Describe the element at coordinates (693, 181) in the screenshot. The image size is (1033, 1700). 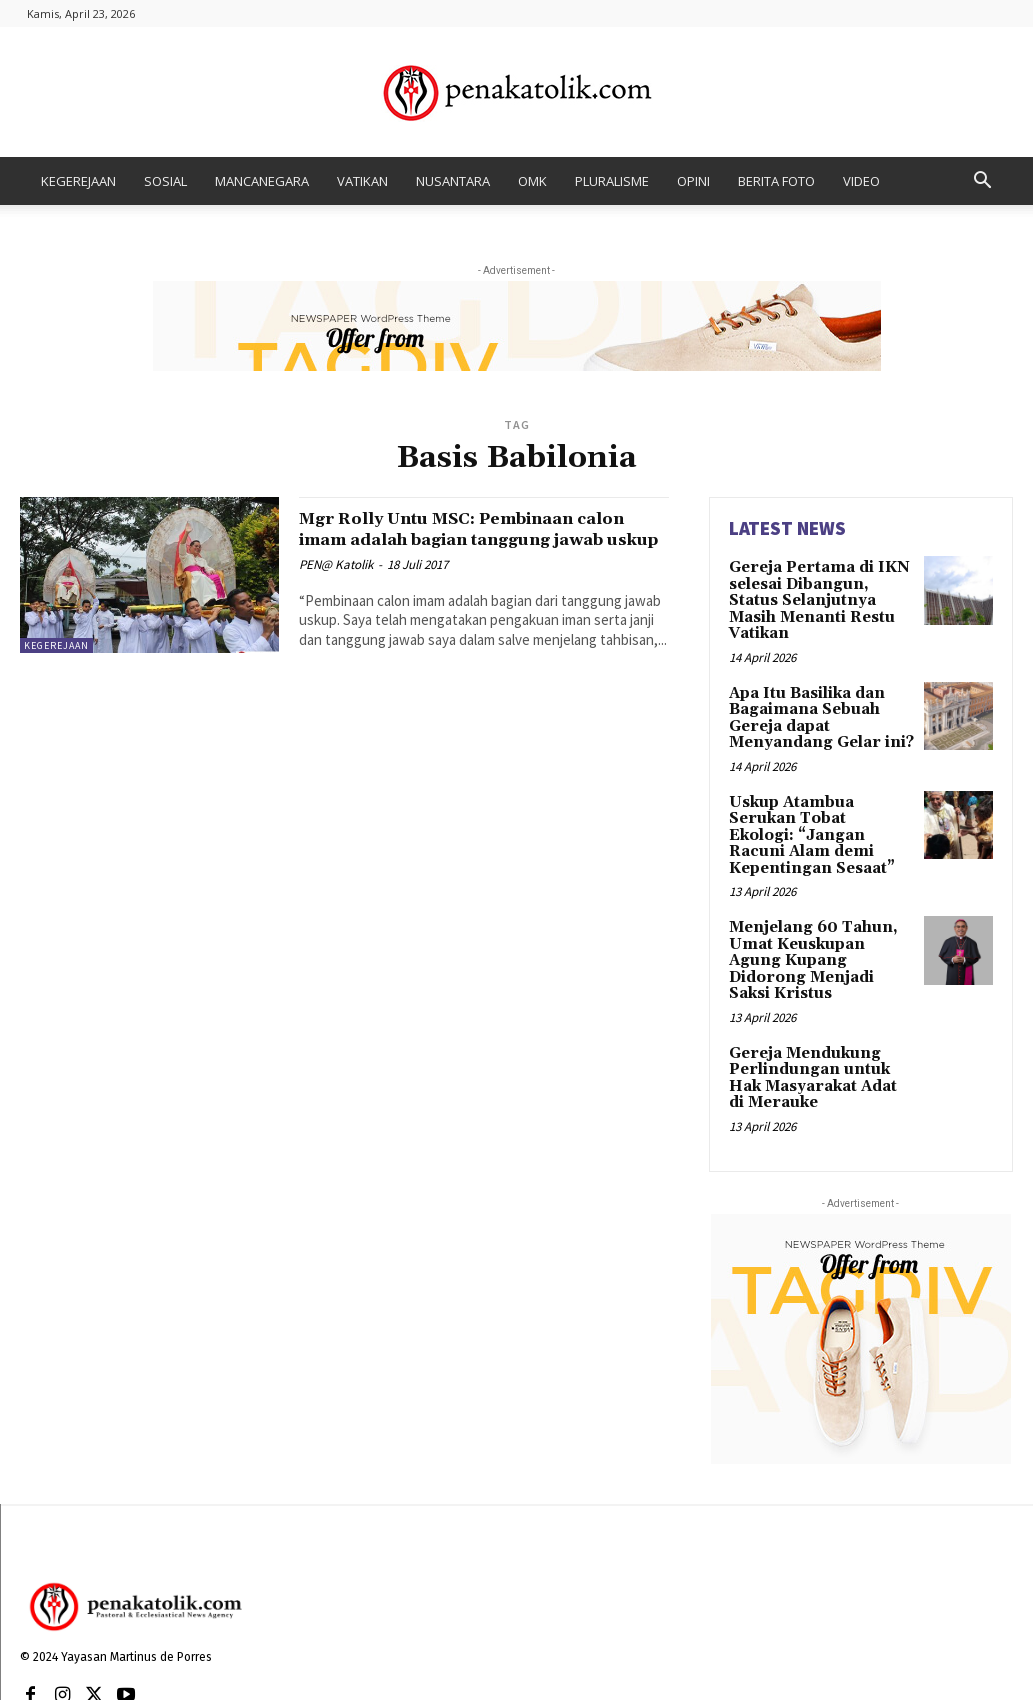
I see `OPINI` at that location.